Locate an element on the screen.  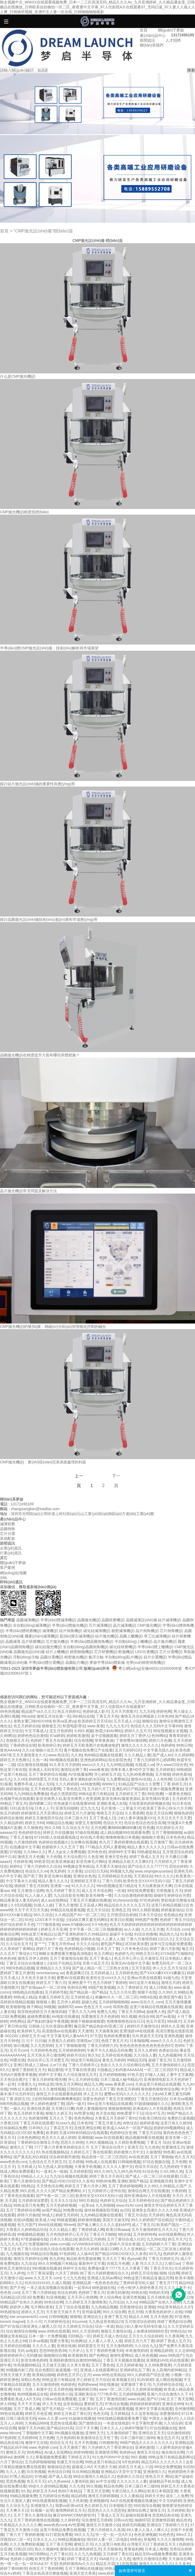
久99久视频 is located at coordinates (83, 1731).